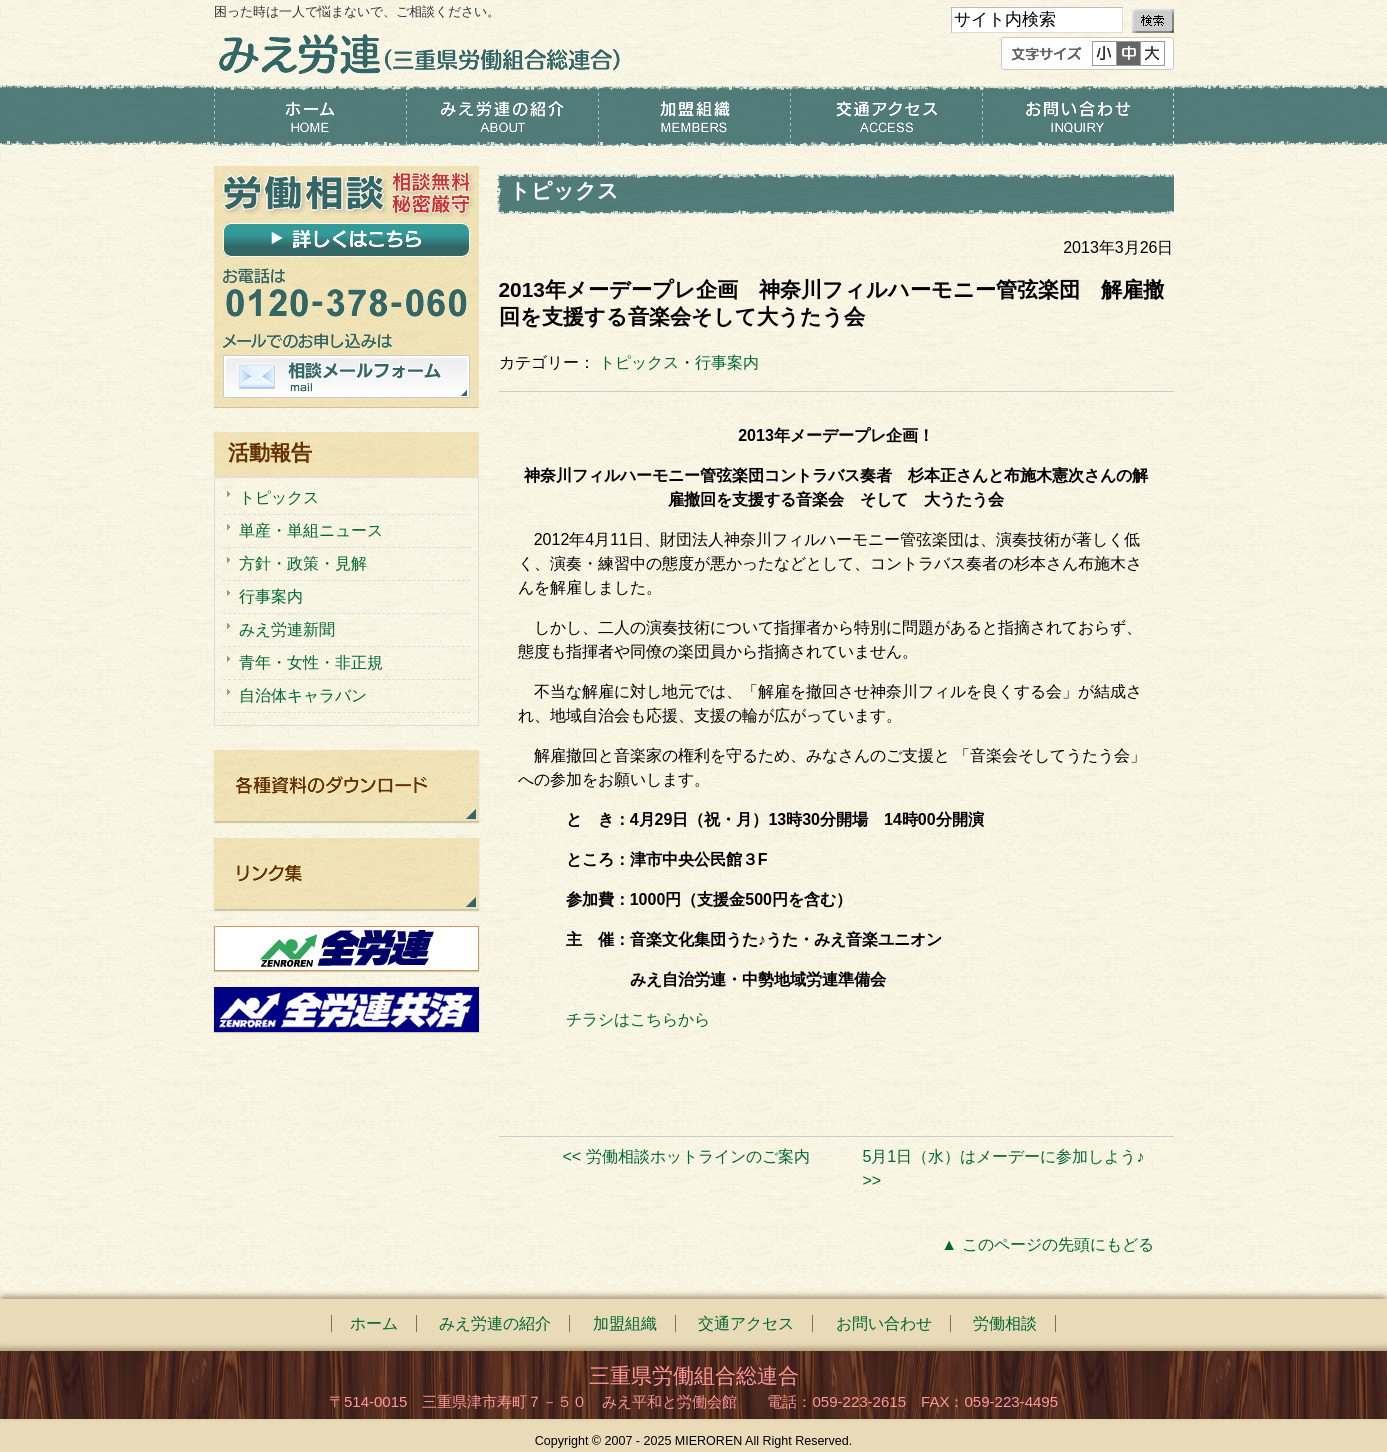  What do you see at coordinates (1005, 1323) in the screenshot?
I see `労働相談` at bounding box center [1005, 1323].